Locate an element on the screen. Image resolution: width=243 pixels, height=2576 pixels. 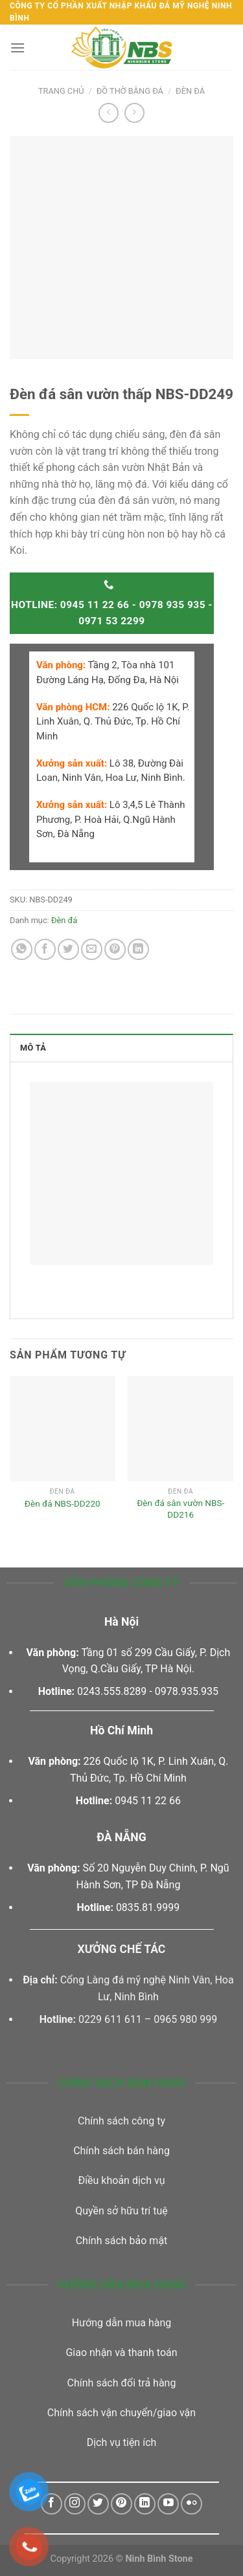
Trang chủ is located at coordinates (61, 91).